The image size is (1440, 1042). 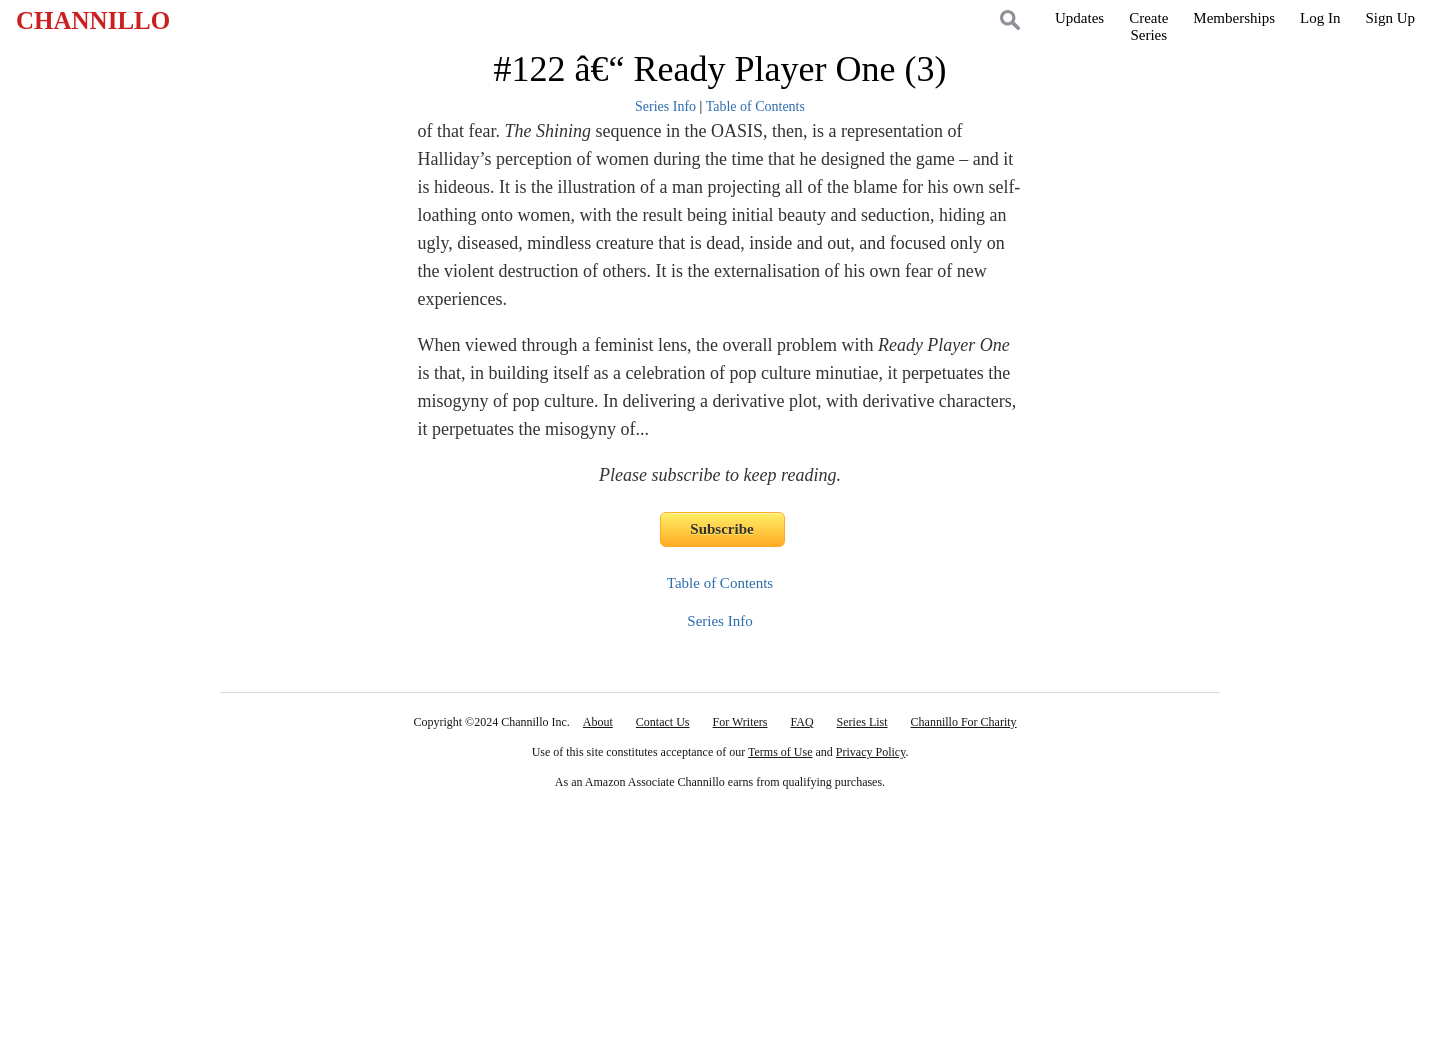 I want to click on Memberships, so click(x=1234, y=18).